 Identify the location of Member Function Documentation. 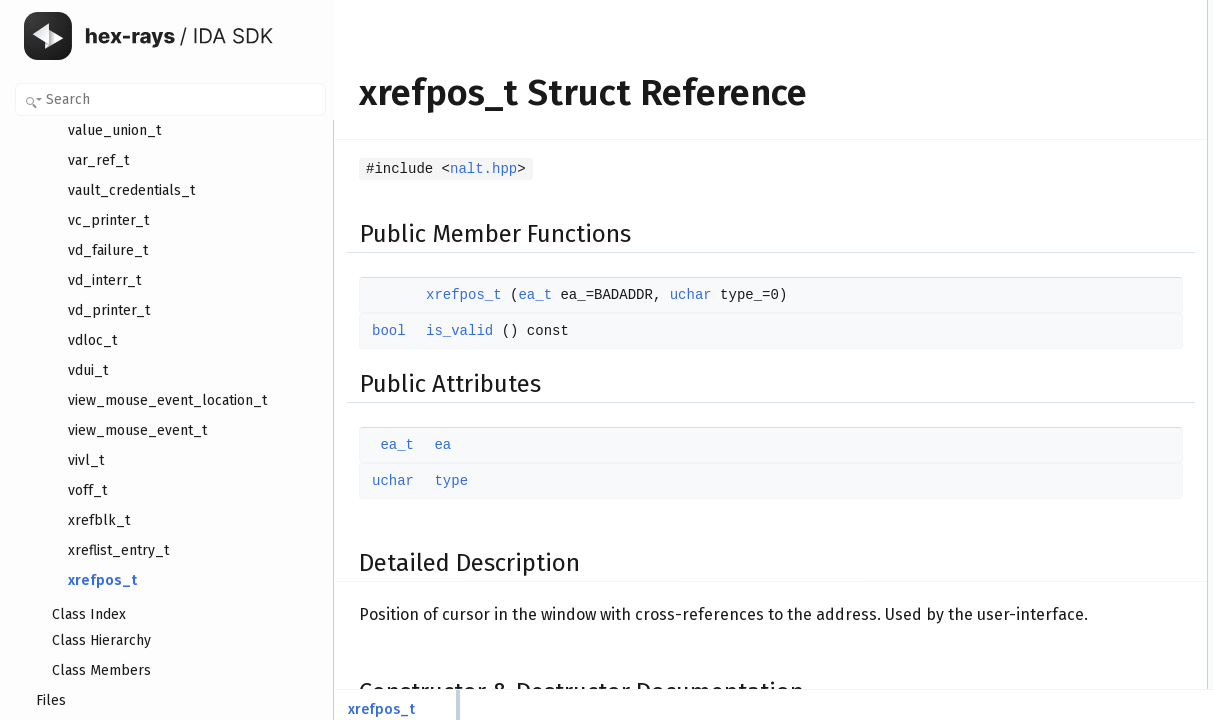
(1080, 209).